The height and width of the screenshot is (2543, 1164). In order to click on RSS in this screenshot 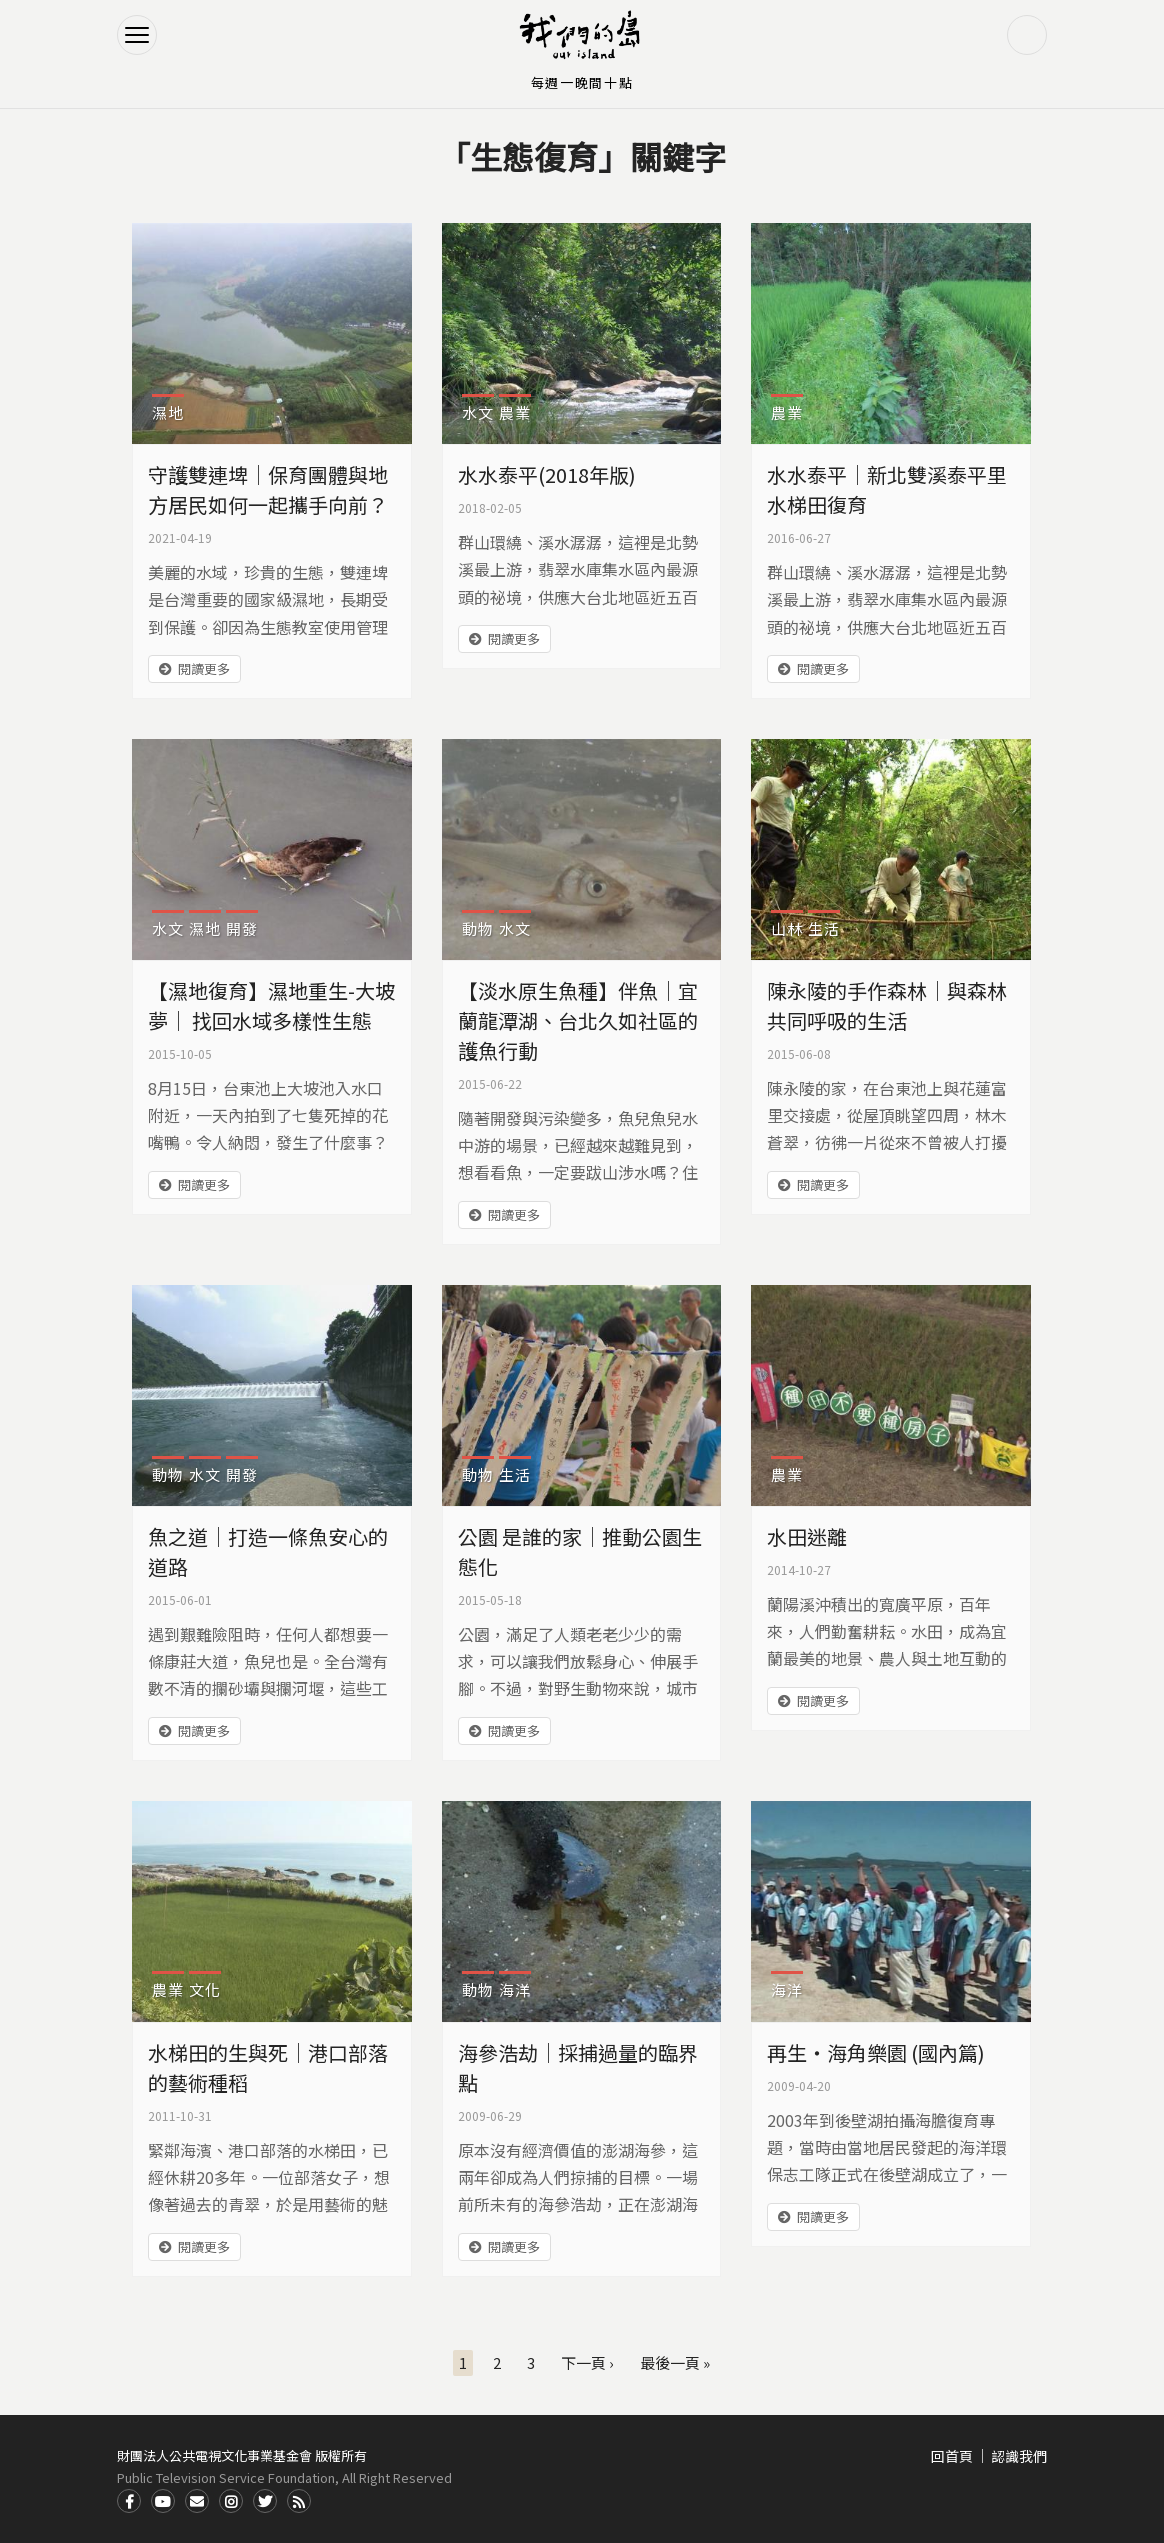, I will do `click(299, 2501)`.